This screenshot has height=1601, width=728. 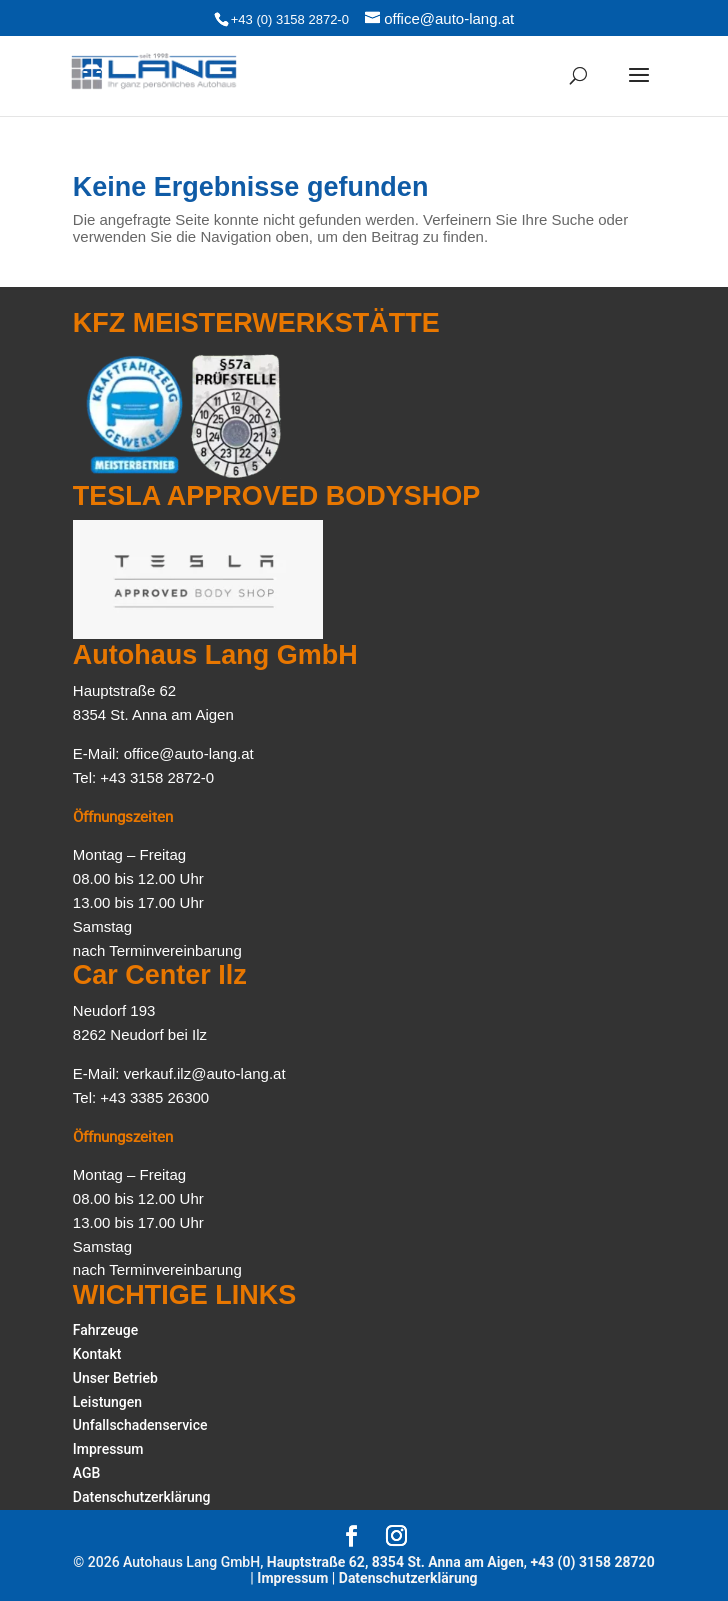 What do you see at coordinates (140, 1425) in the screenshot?
I see `Unfallschadenservice` at bounding box center [140, 1425].